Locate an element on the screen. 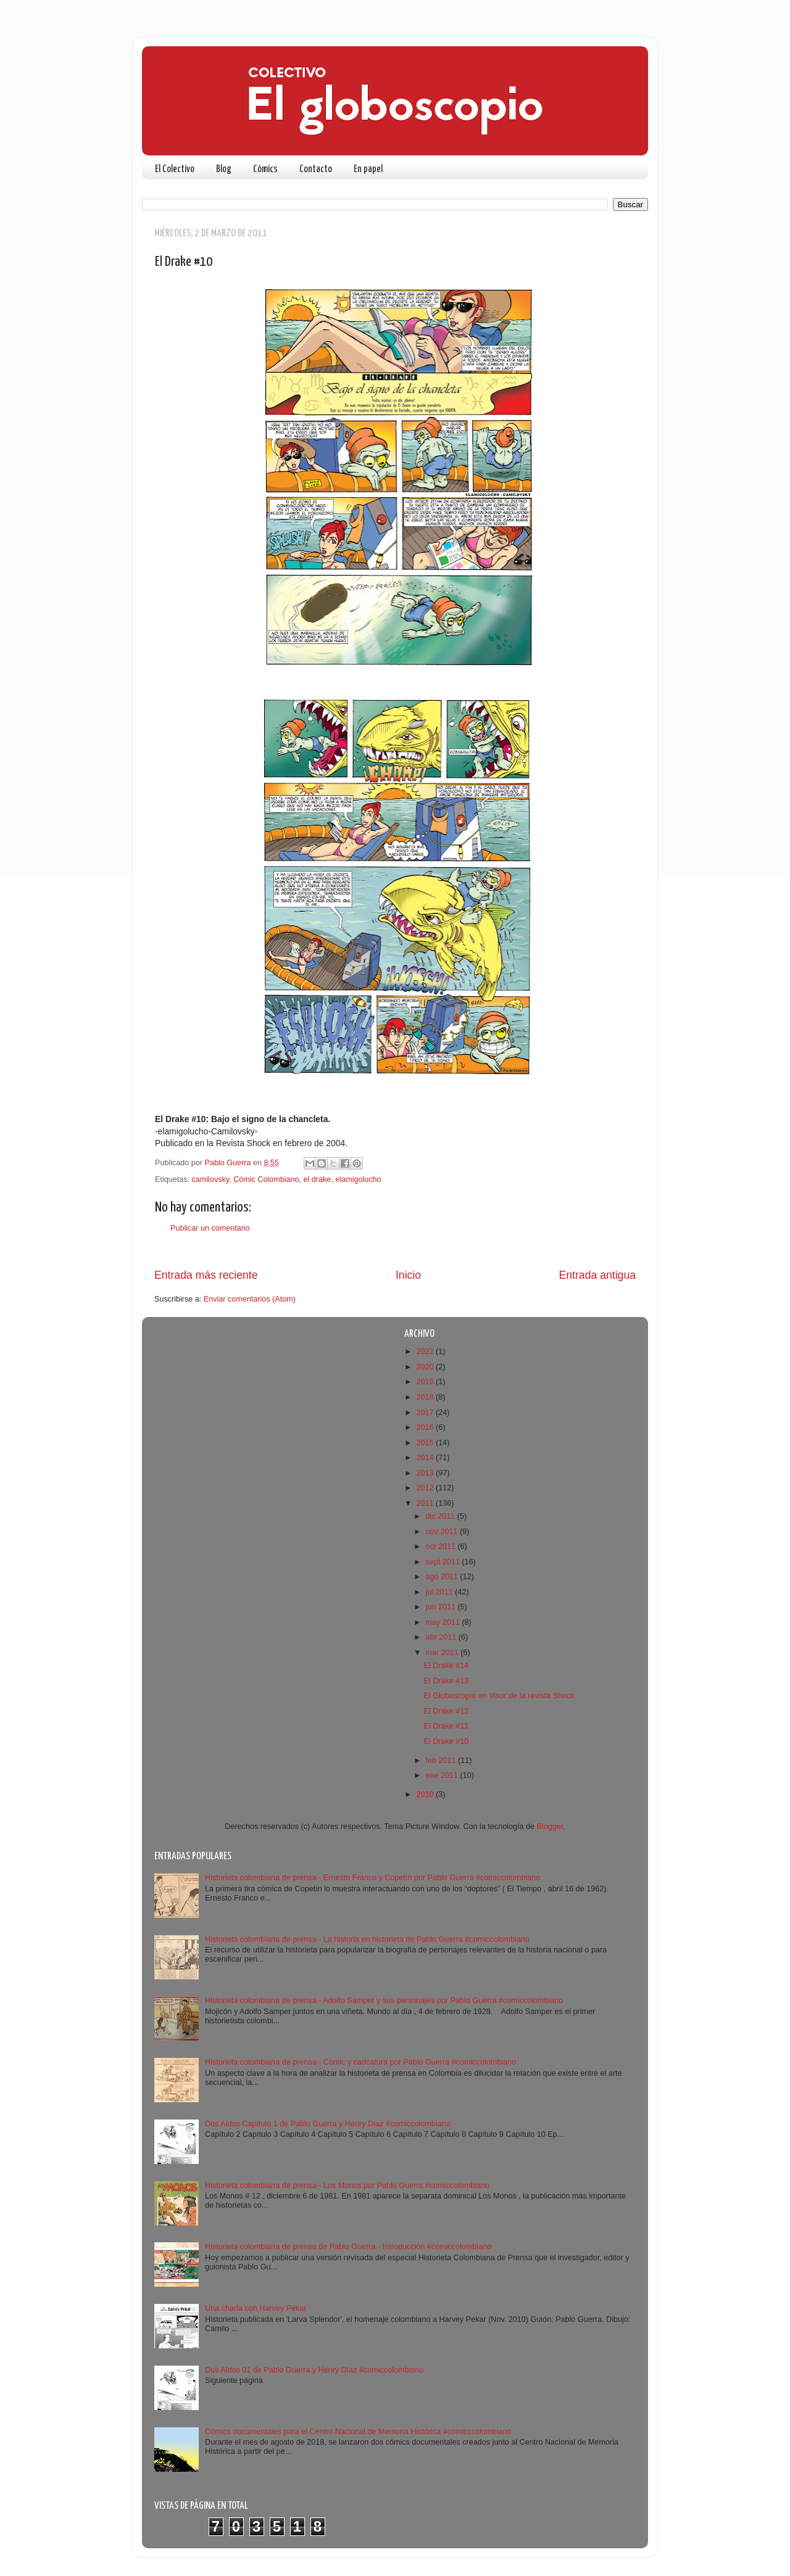  El Drake #10 is located at coordinates (445, 1741).